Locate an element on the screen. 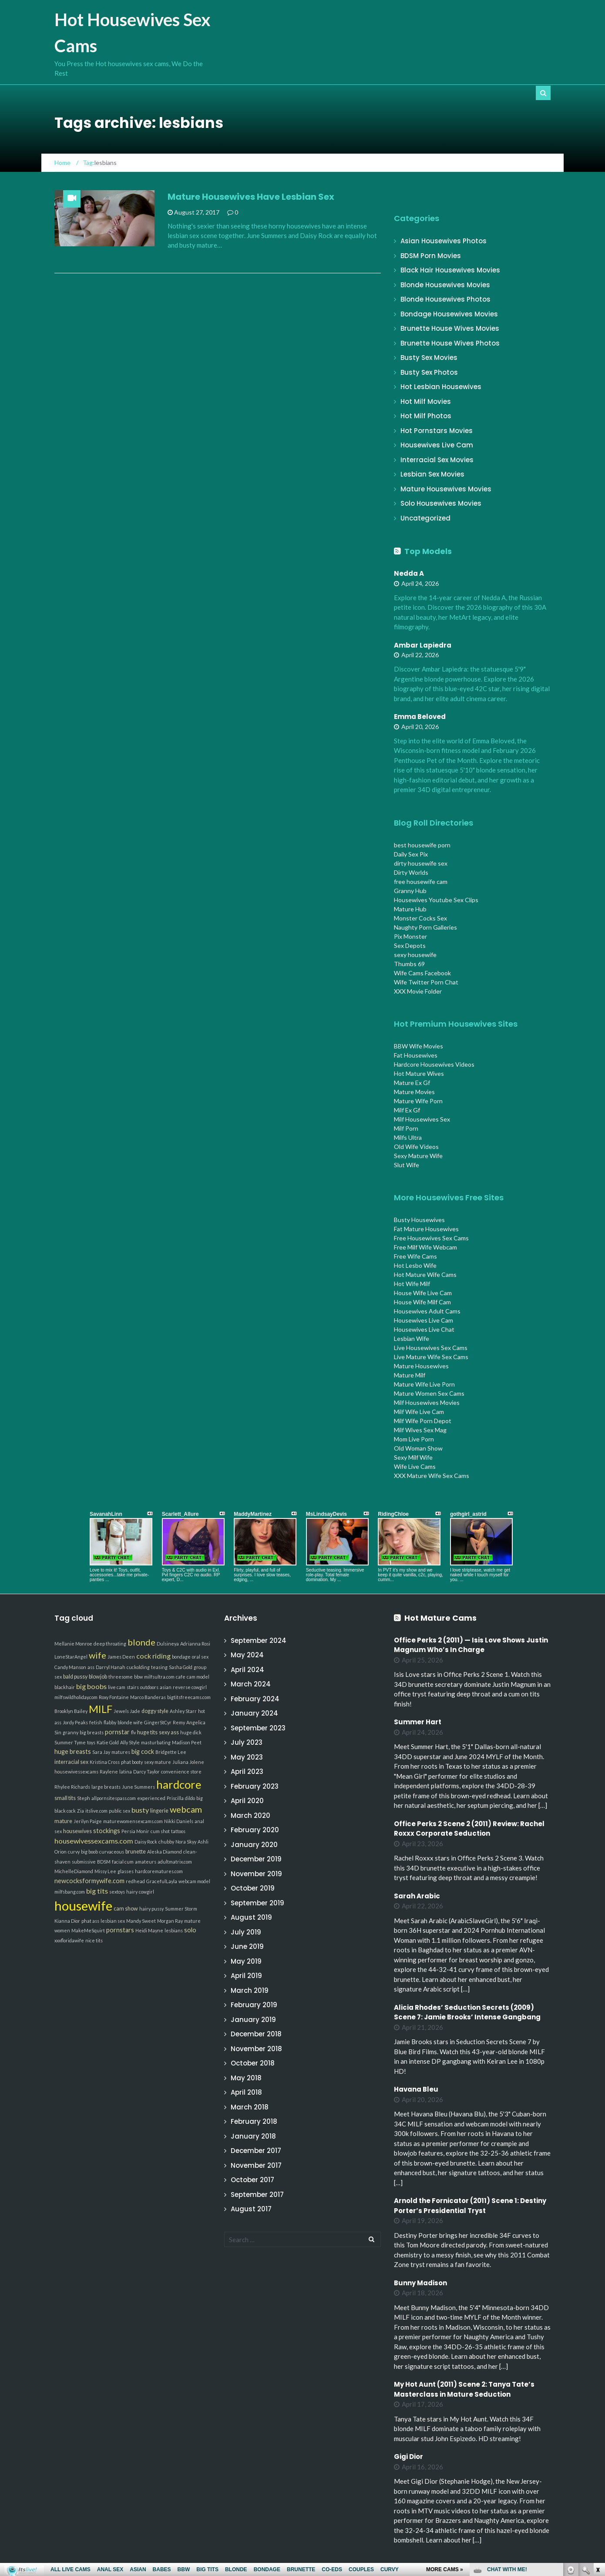 This screenshot has width=605, height=2576. March 2020 is located at coordinates (250, 1815).